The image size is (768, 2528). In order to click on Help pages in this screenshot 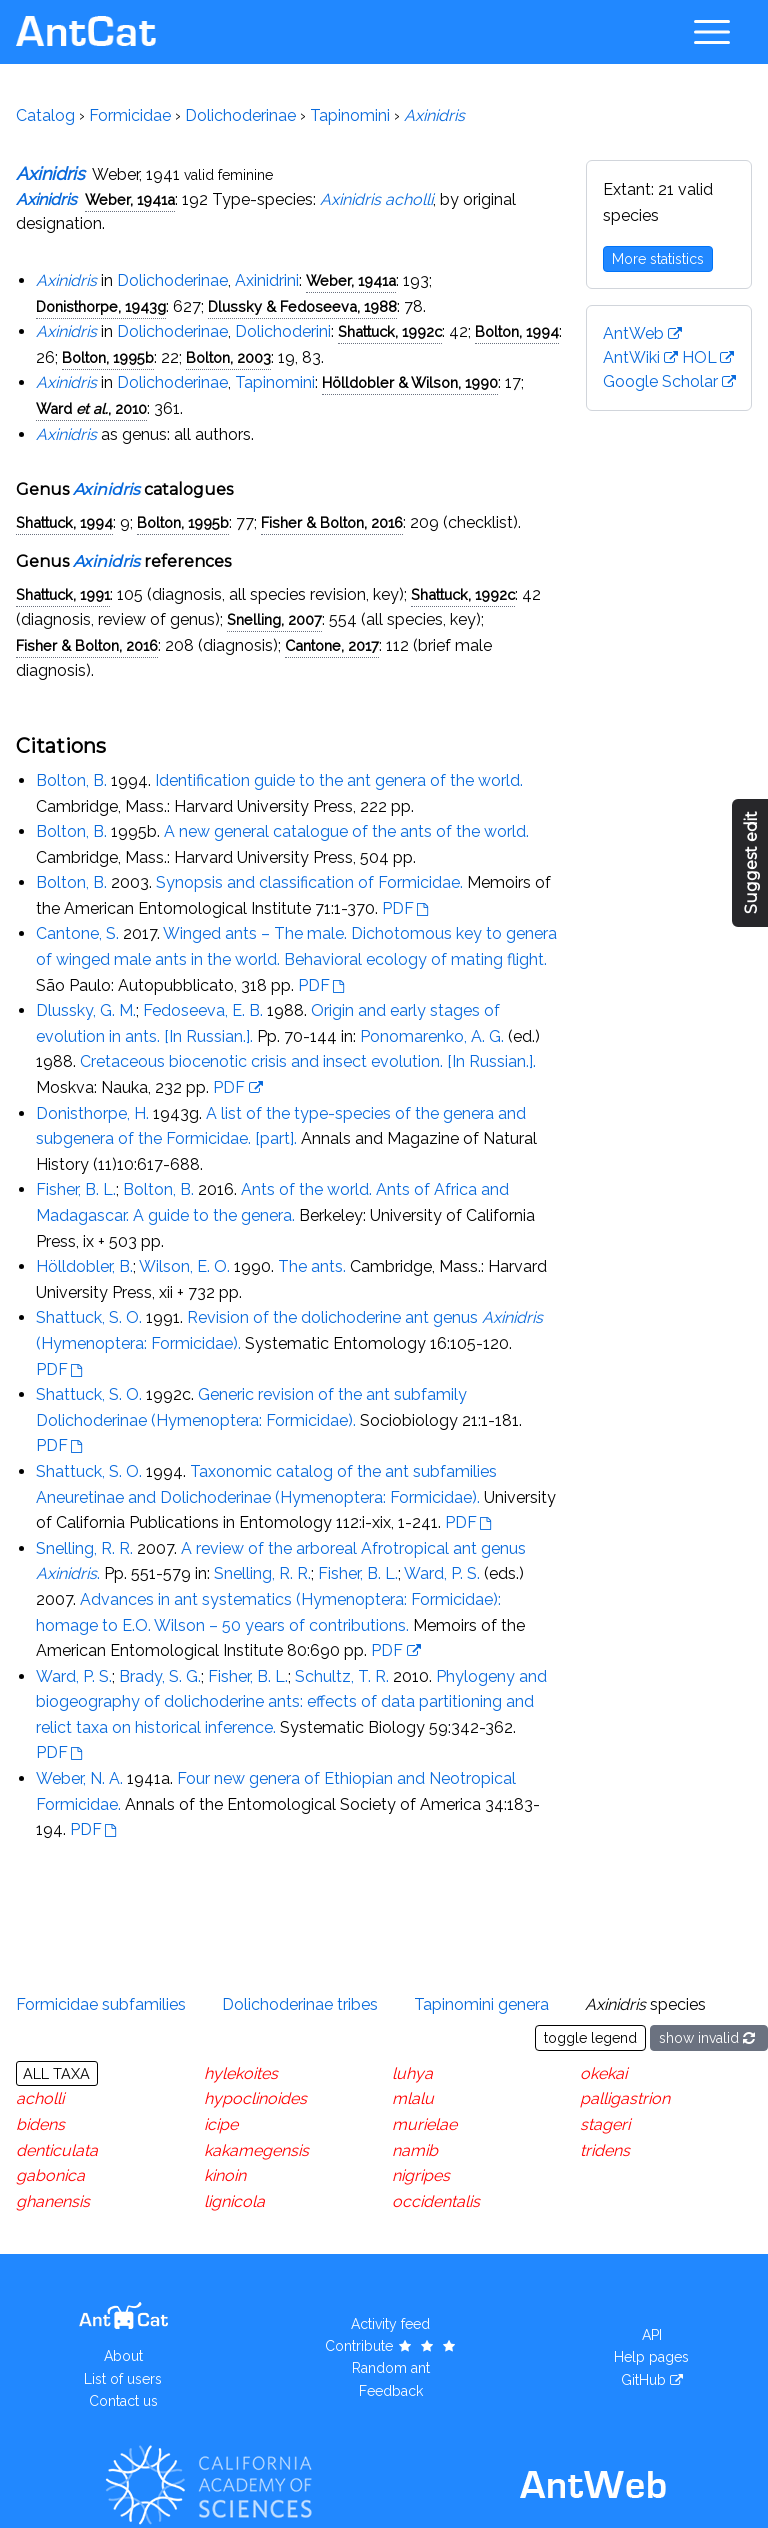, I will do `click(651, 2357)`.